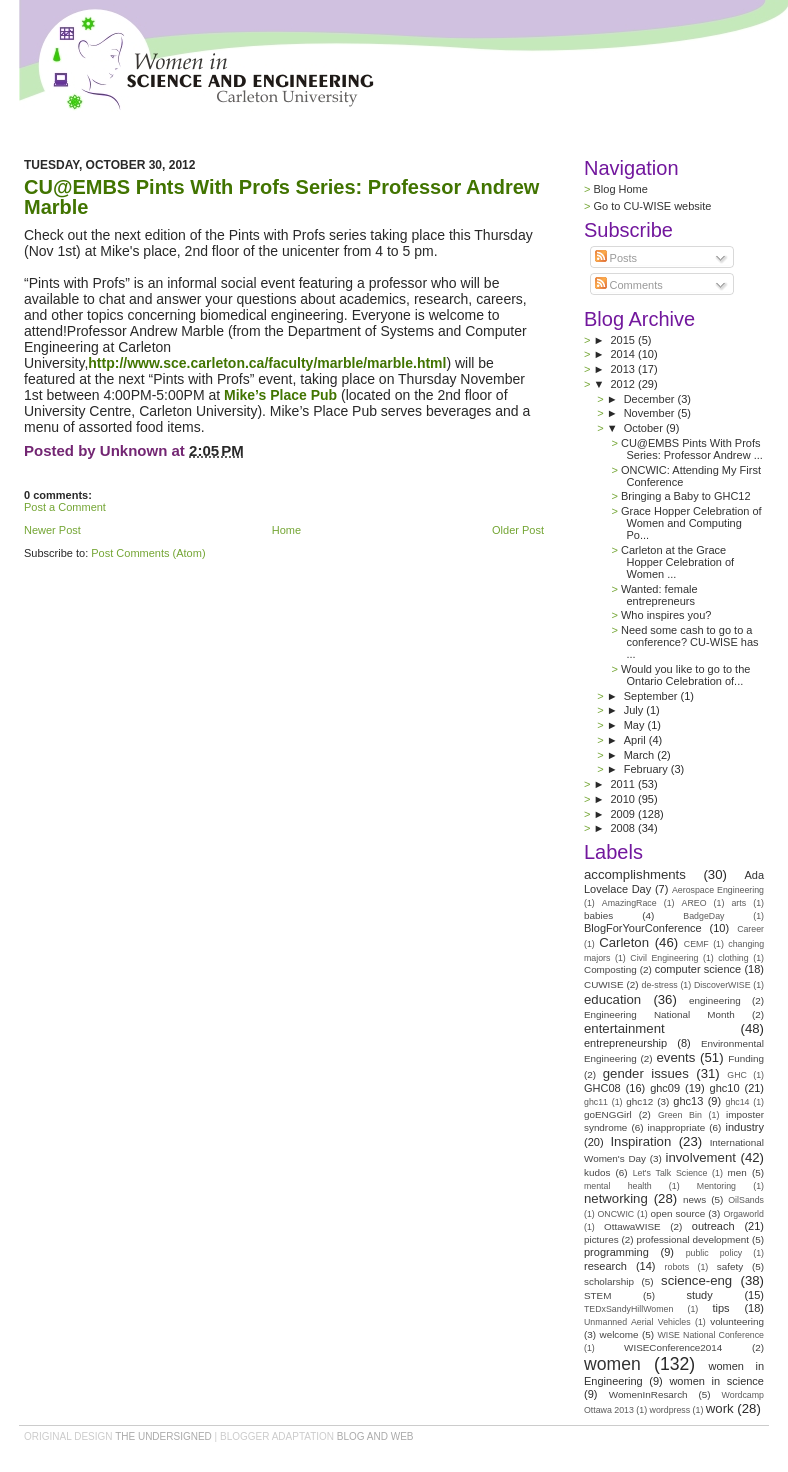 This screenshot has height=1472, width=788. I want to click on GHC08, so click(602, 1088).